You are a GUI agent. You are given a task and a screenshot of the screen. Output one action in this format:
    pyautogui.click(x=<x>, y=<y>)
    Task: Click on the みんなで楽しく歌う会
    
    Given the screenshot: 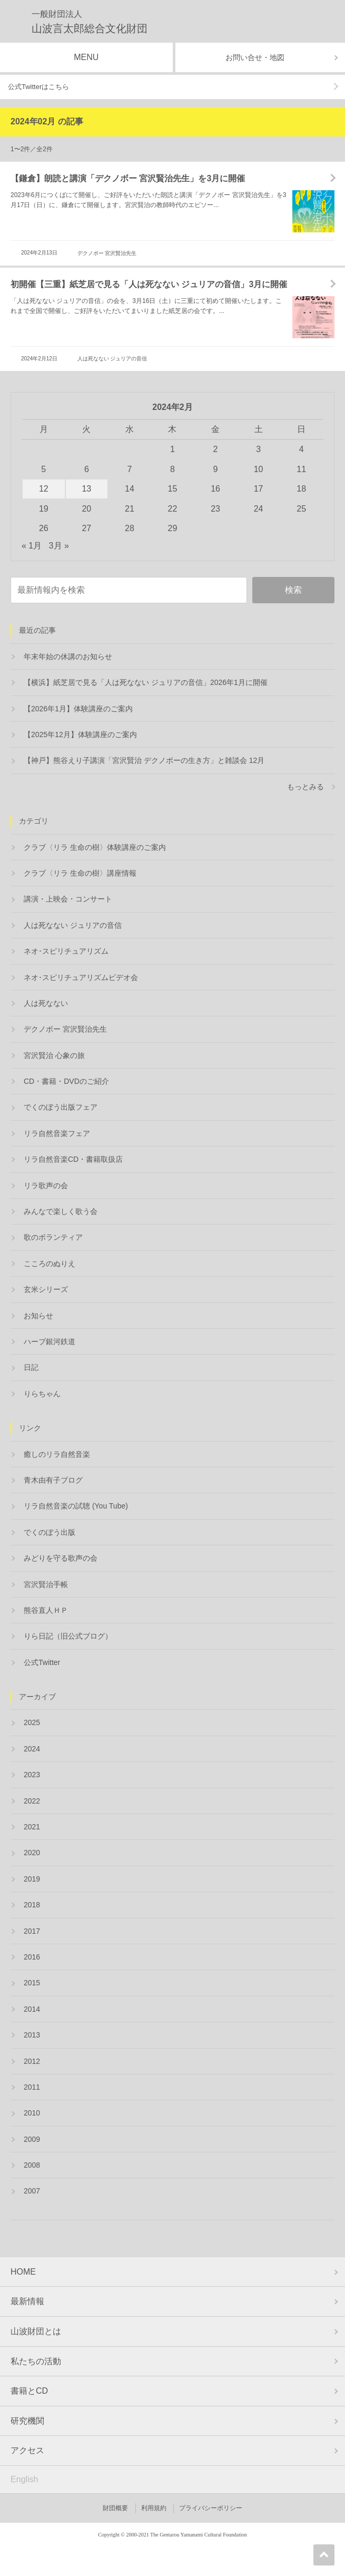 What is the action you would take?
    pyautogui.click(x=60, y=1211)
    